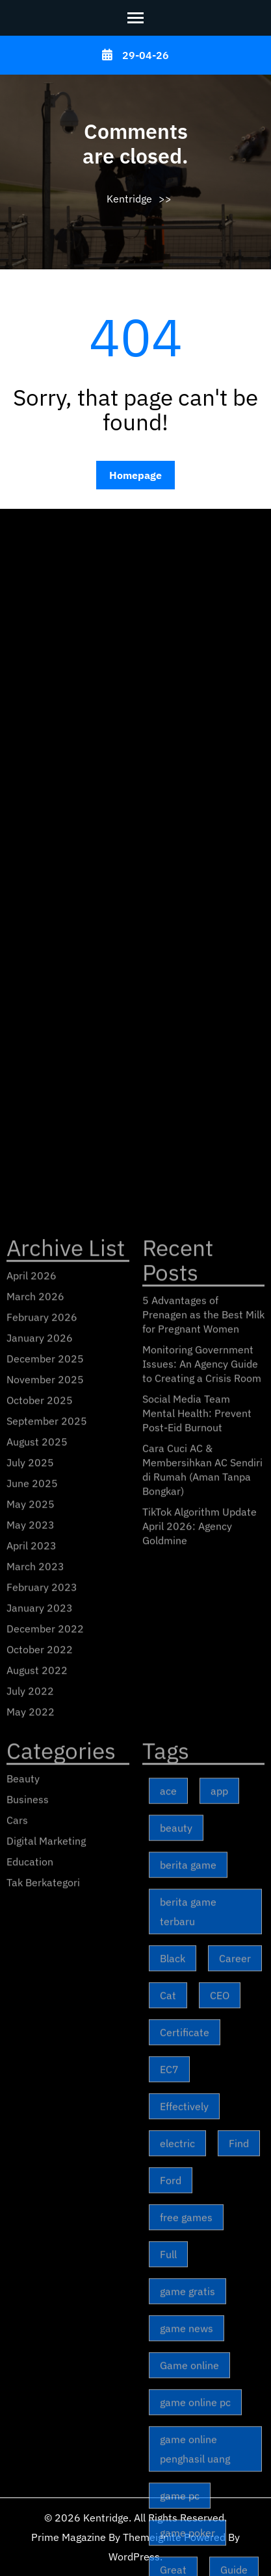 The image size is (271, 2576). I want to click on February 2023, so click(41, 2050).